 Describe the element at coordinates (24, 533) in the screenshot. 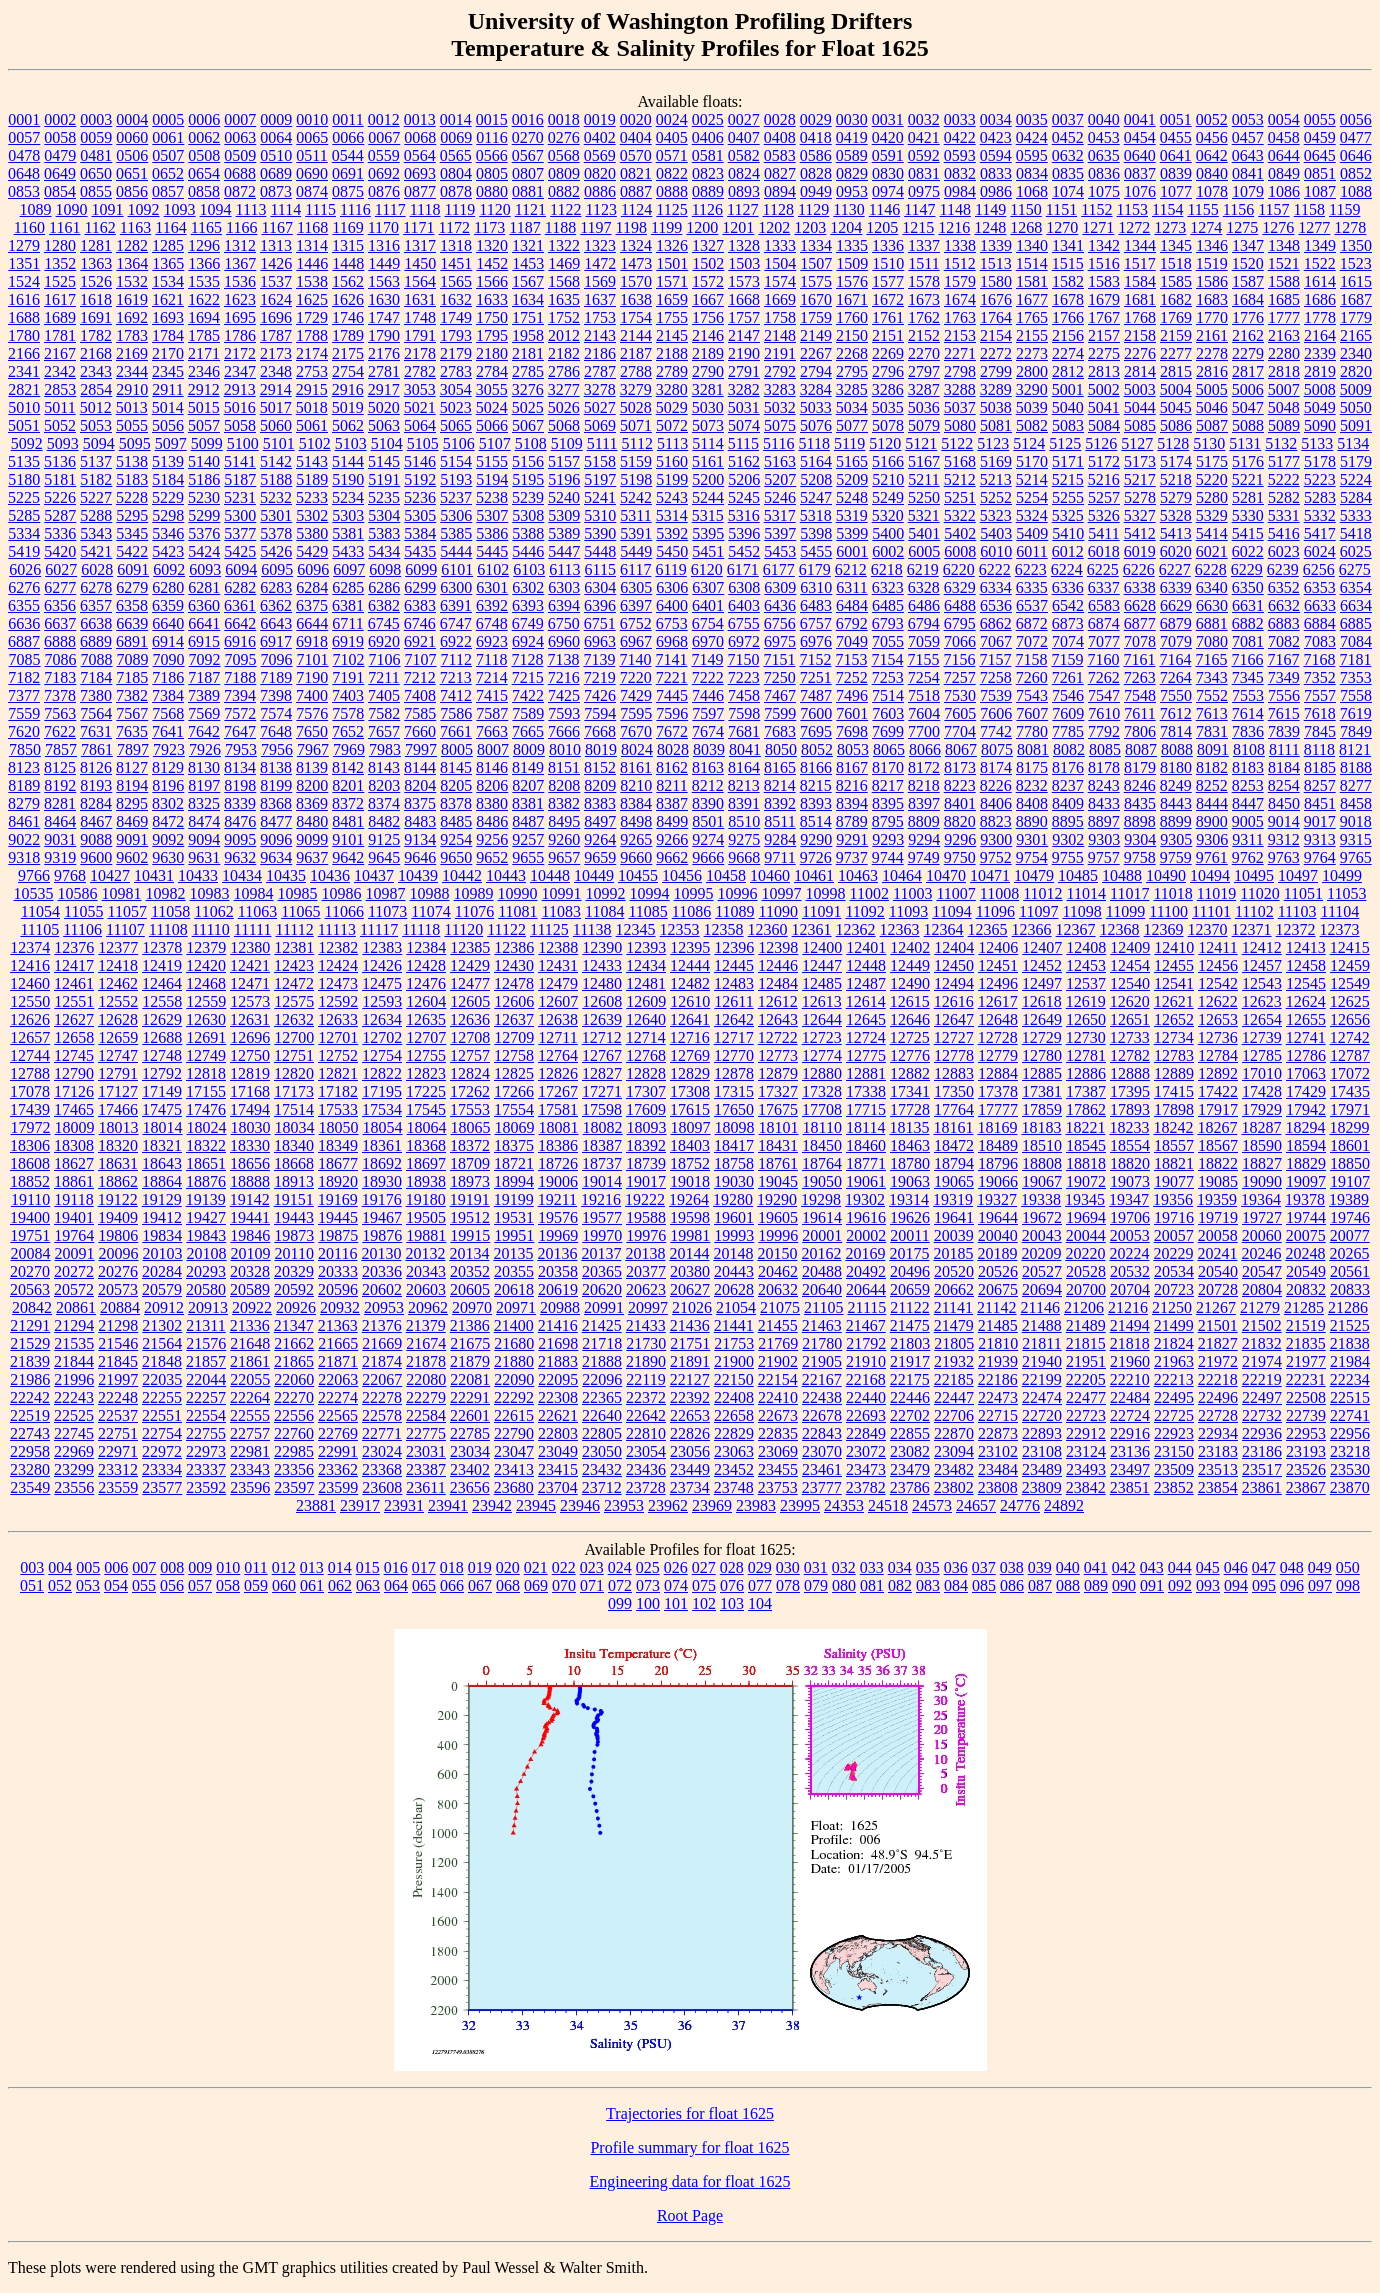

I see `5334` at that location.